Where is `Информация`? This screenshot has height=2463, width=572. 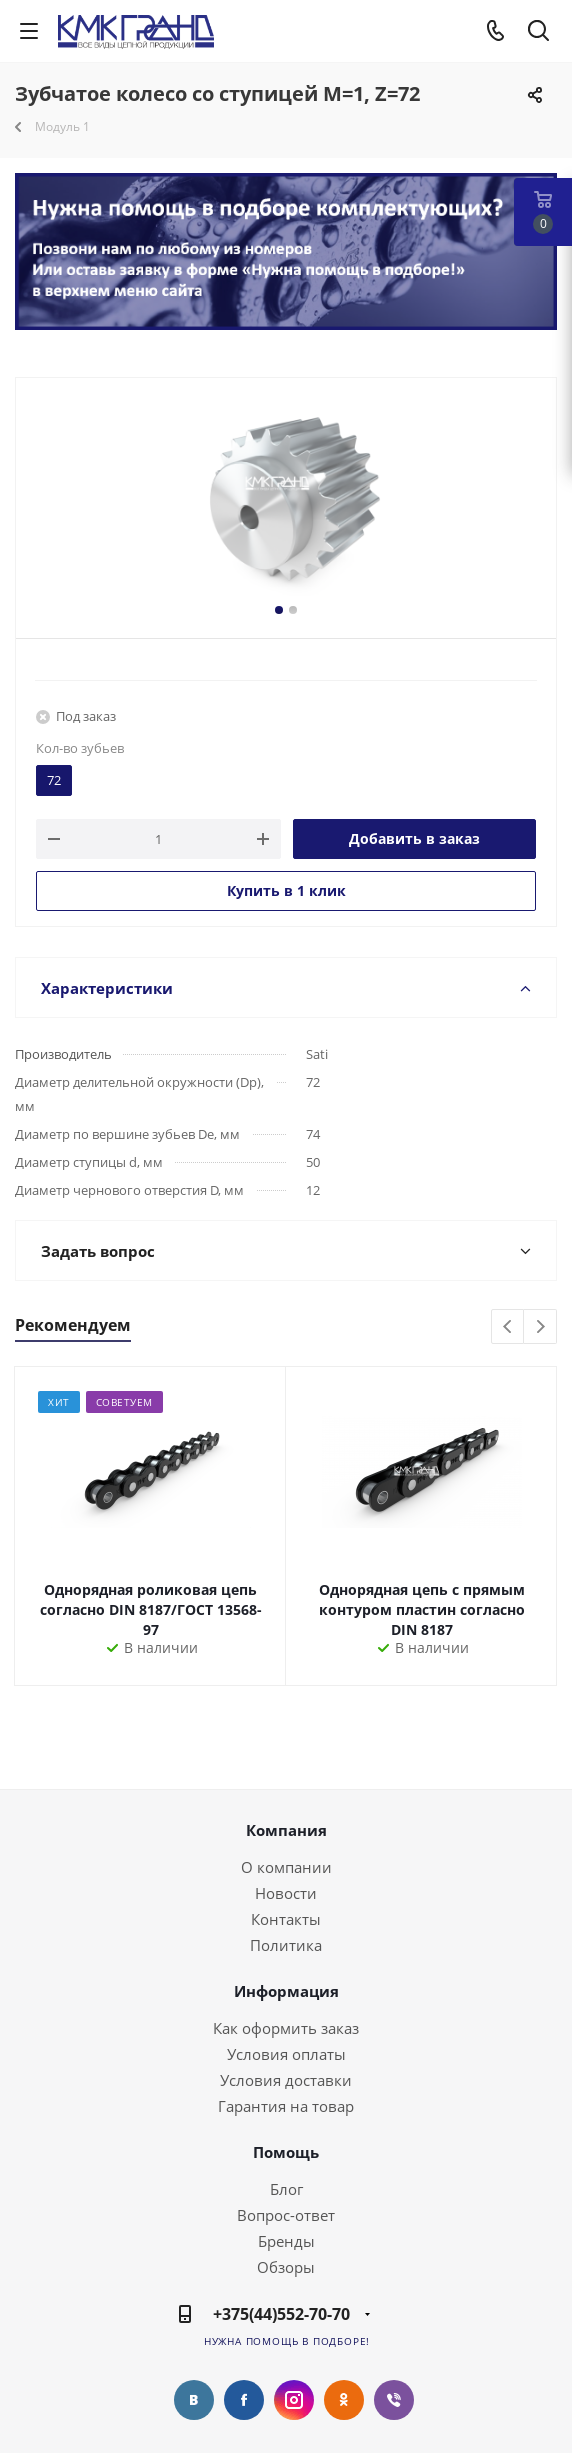 Информация is located at coordinates (286, 1991).